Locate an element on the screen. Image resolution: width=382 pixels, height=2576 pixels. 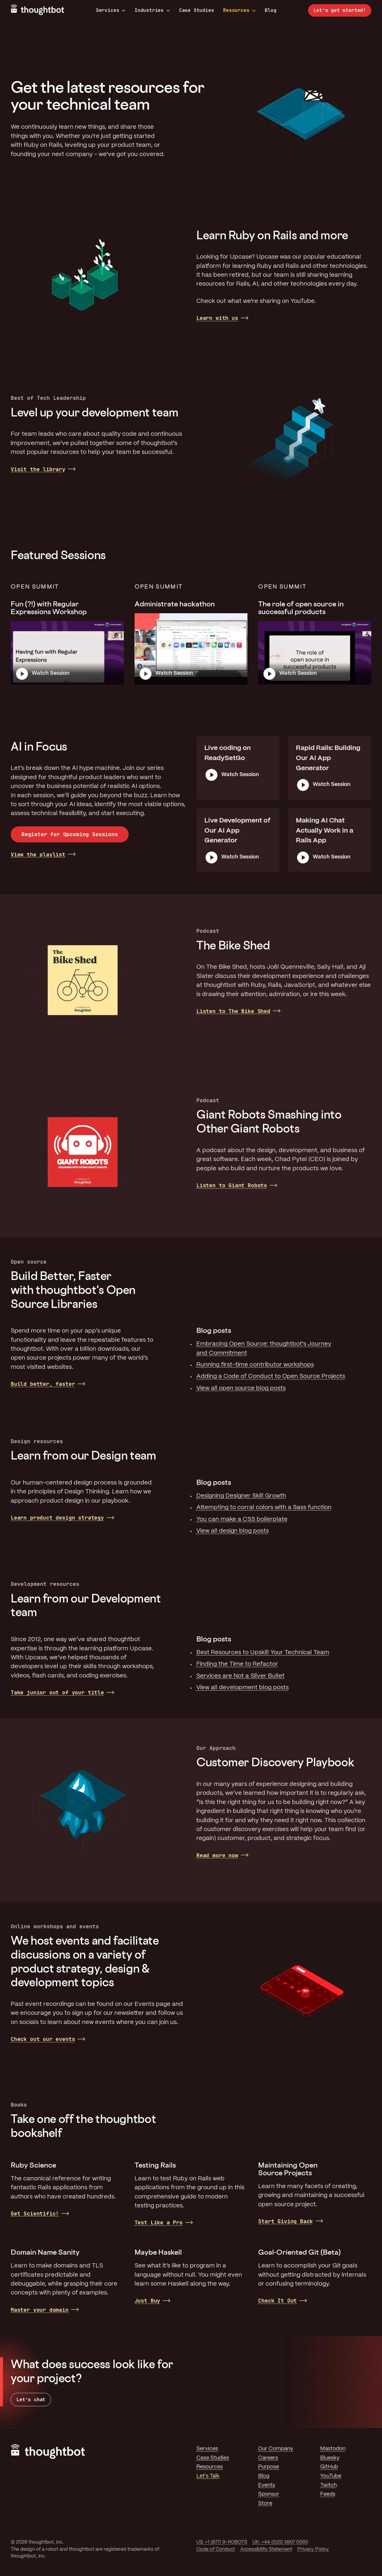
Adding a Code of Conduct to Open Source Projects is located at coordinates (270, 1376).